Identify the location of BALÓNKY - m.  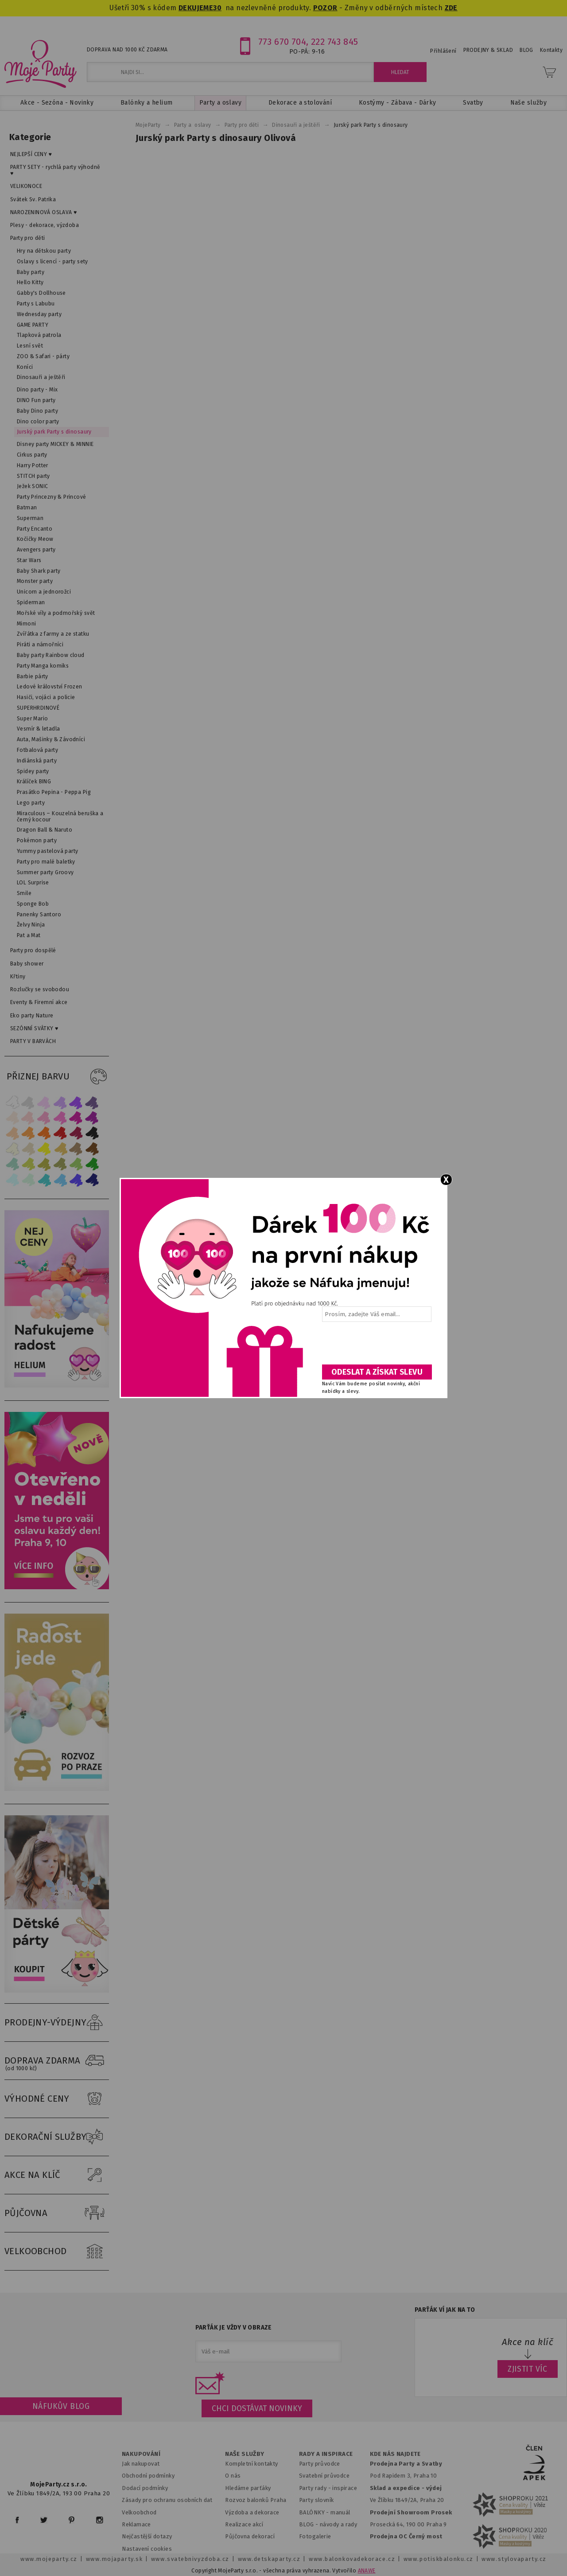
(317, 2512).